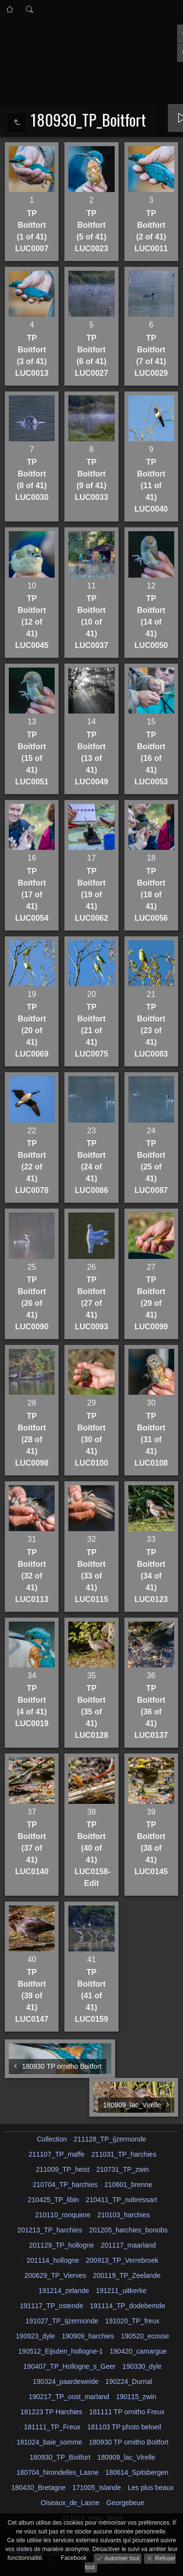 The height and width of the screenshot is (2576, 183). I want to click on 180704_hirondelles_Lasne, so click(58, 2472).